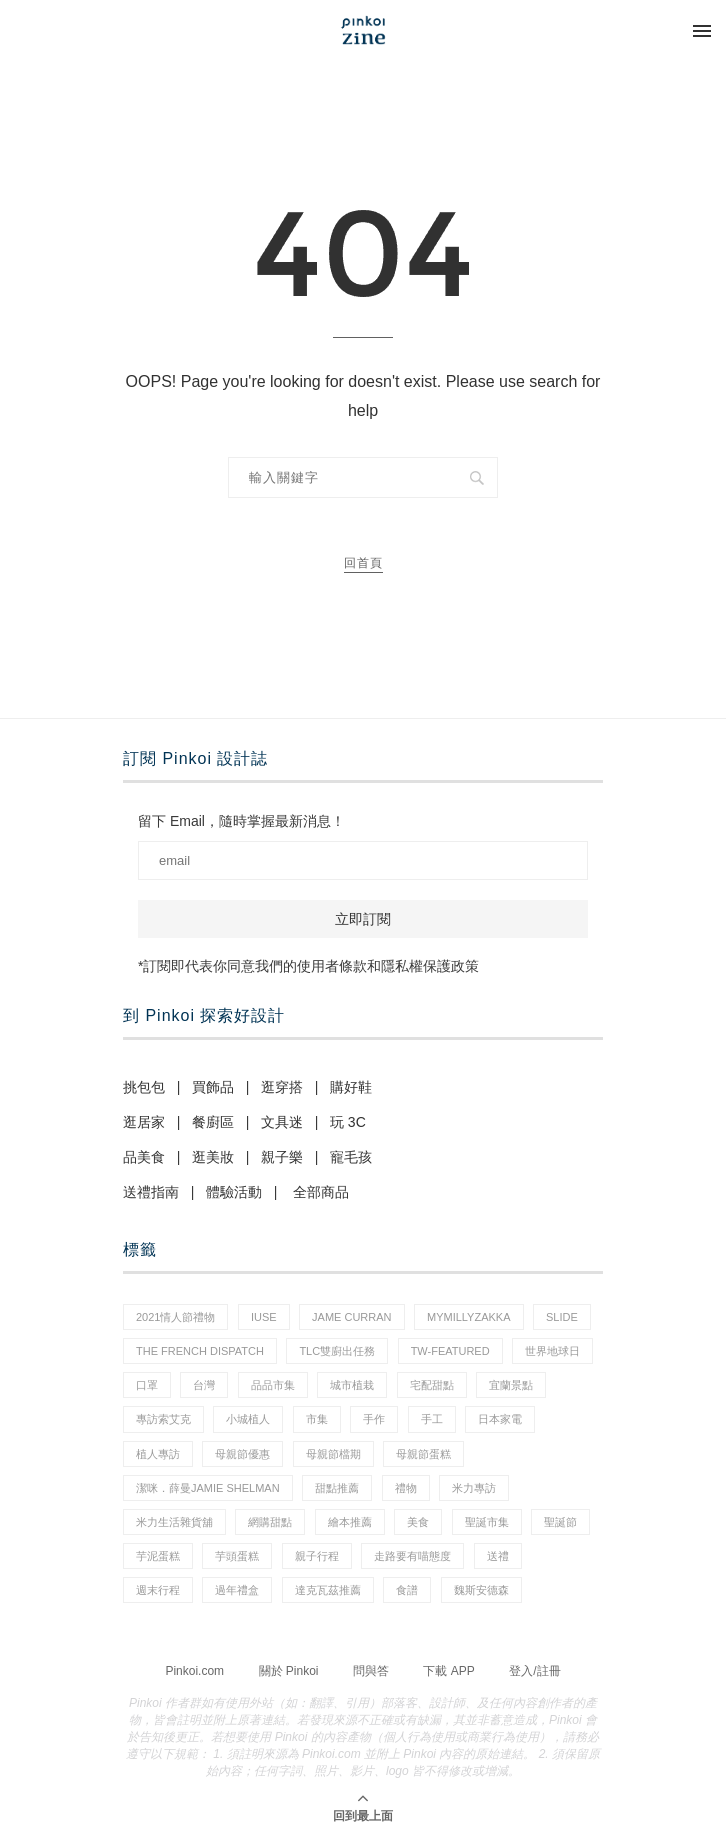  Describe the element at coordinates (337, 1351) in the screenshot. I see `tlc雙廚出任務 [tlc雙廚出任務 (1 個項目)]` at that location.